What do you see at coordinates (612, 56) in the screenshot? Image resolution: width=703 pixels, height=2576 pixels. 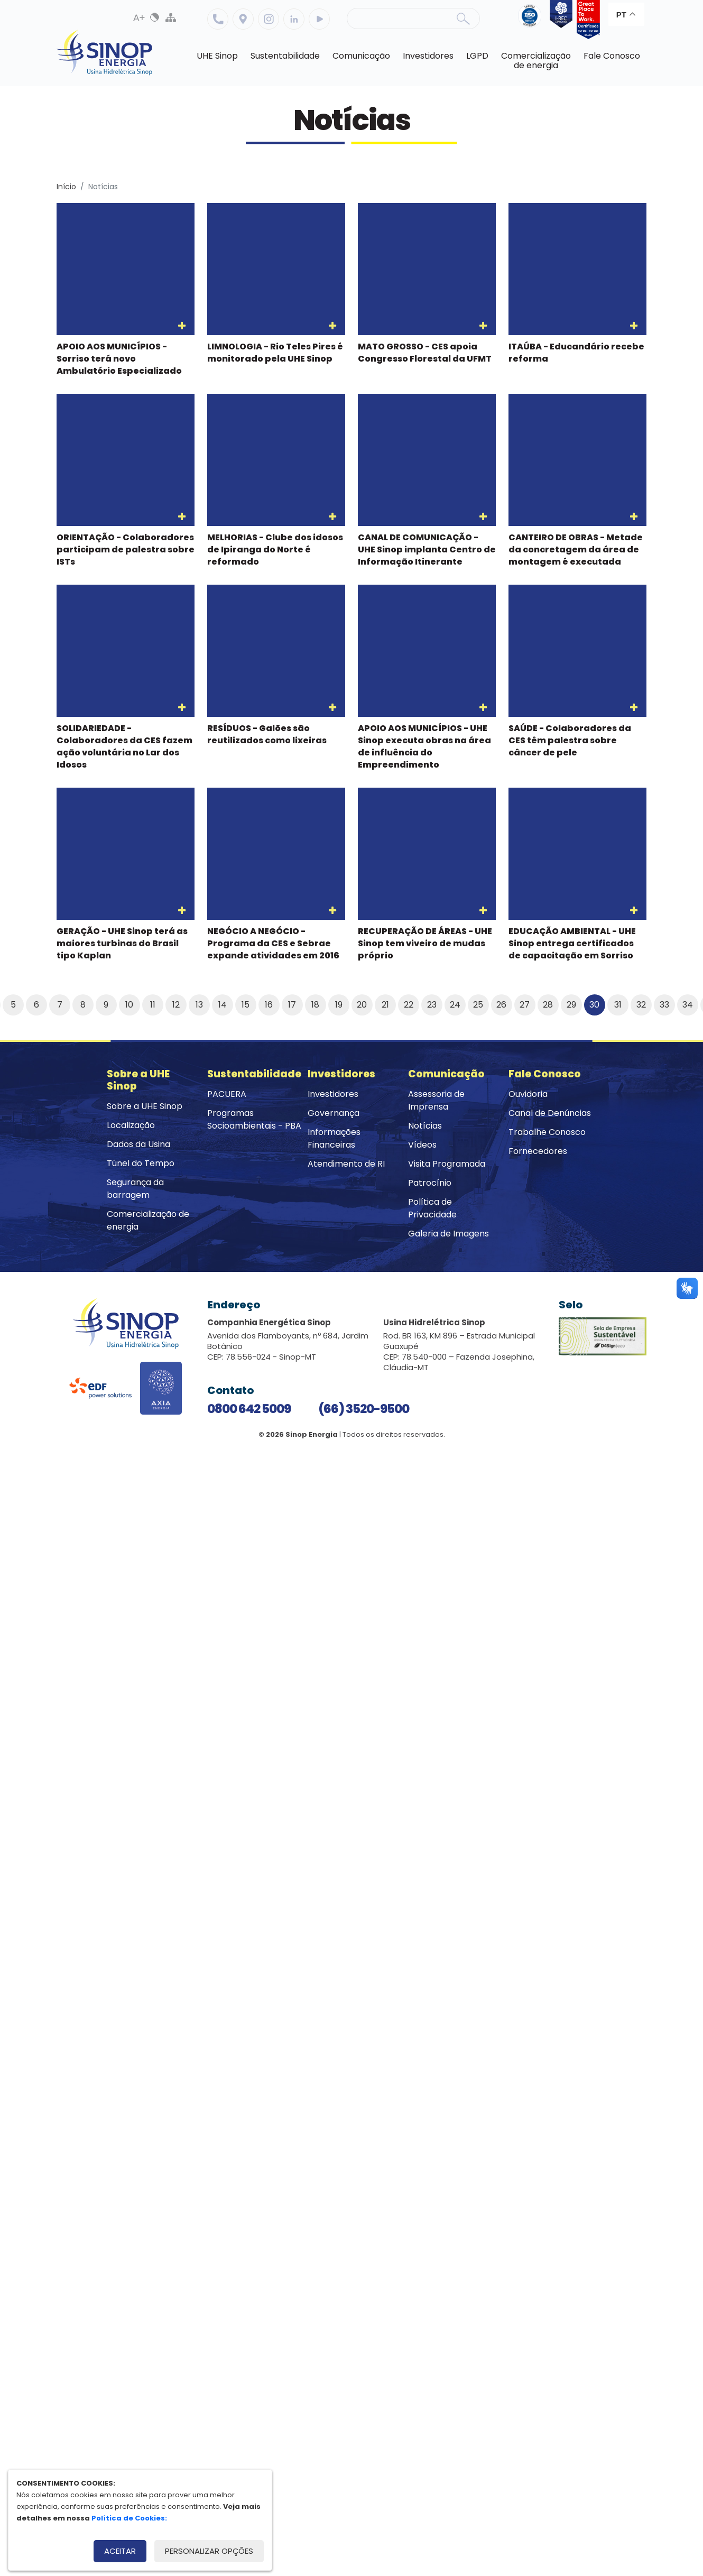 I see `Fale Conosco [button]` at bounding box center [612, 56].